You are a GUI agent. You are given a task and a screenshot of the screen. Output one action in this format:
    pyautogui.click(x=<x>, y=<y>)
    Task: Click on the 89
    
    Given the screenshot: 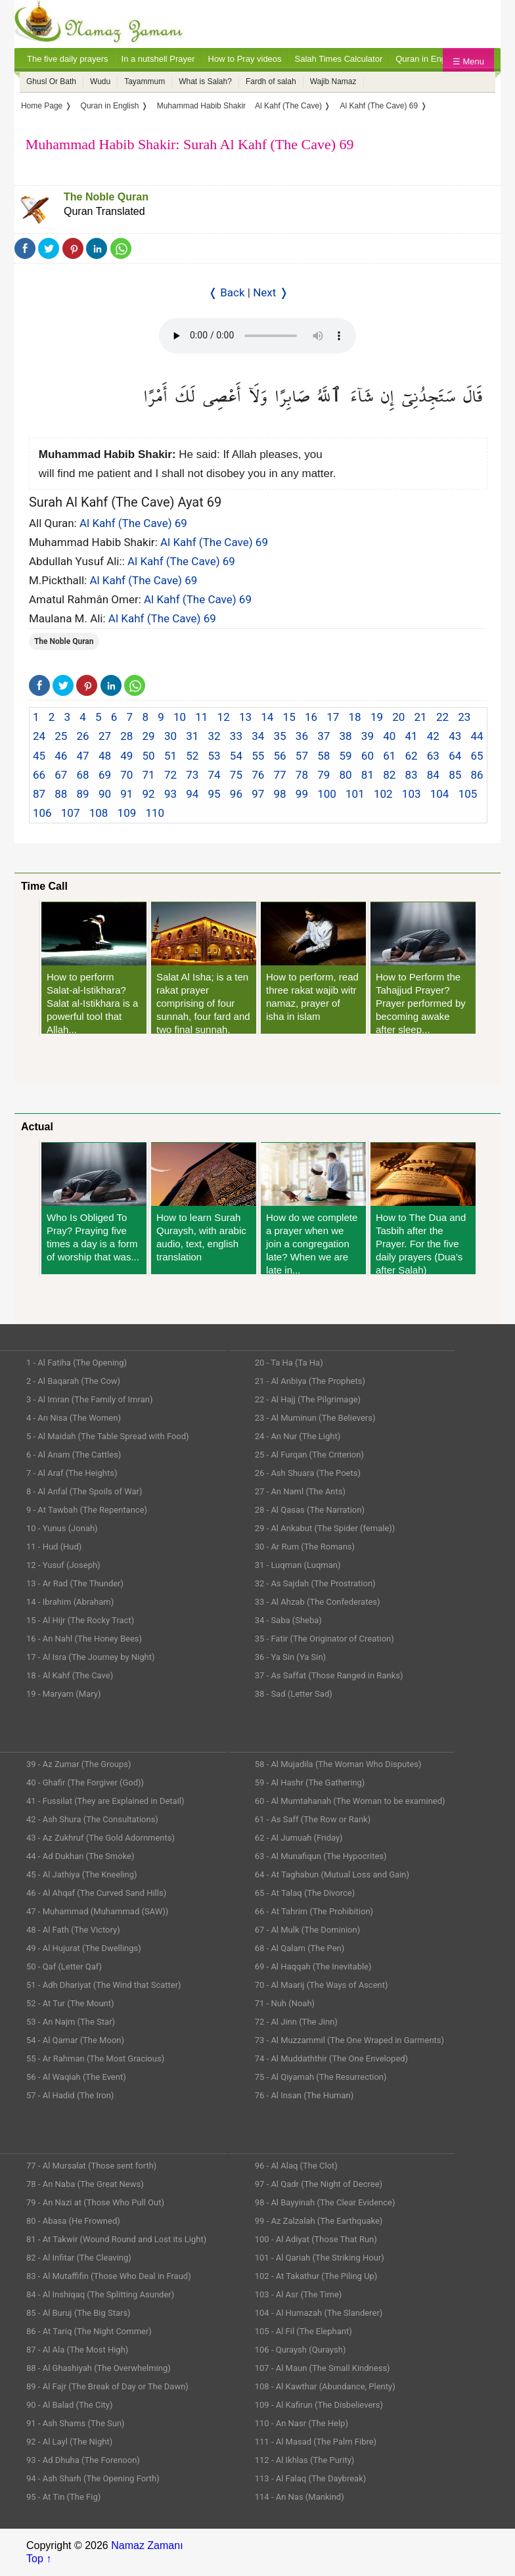 What is the action you would take?
    pyautogui.click(x=83, y=793)
    